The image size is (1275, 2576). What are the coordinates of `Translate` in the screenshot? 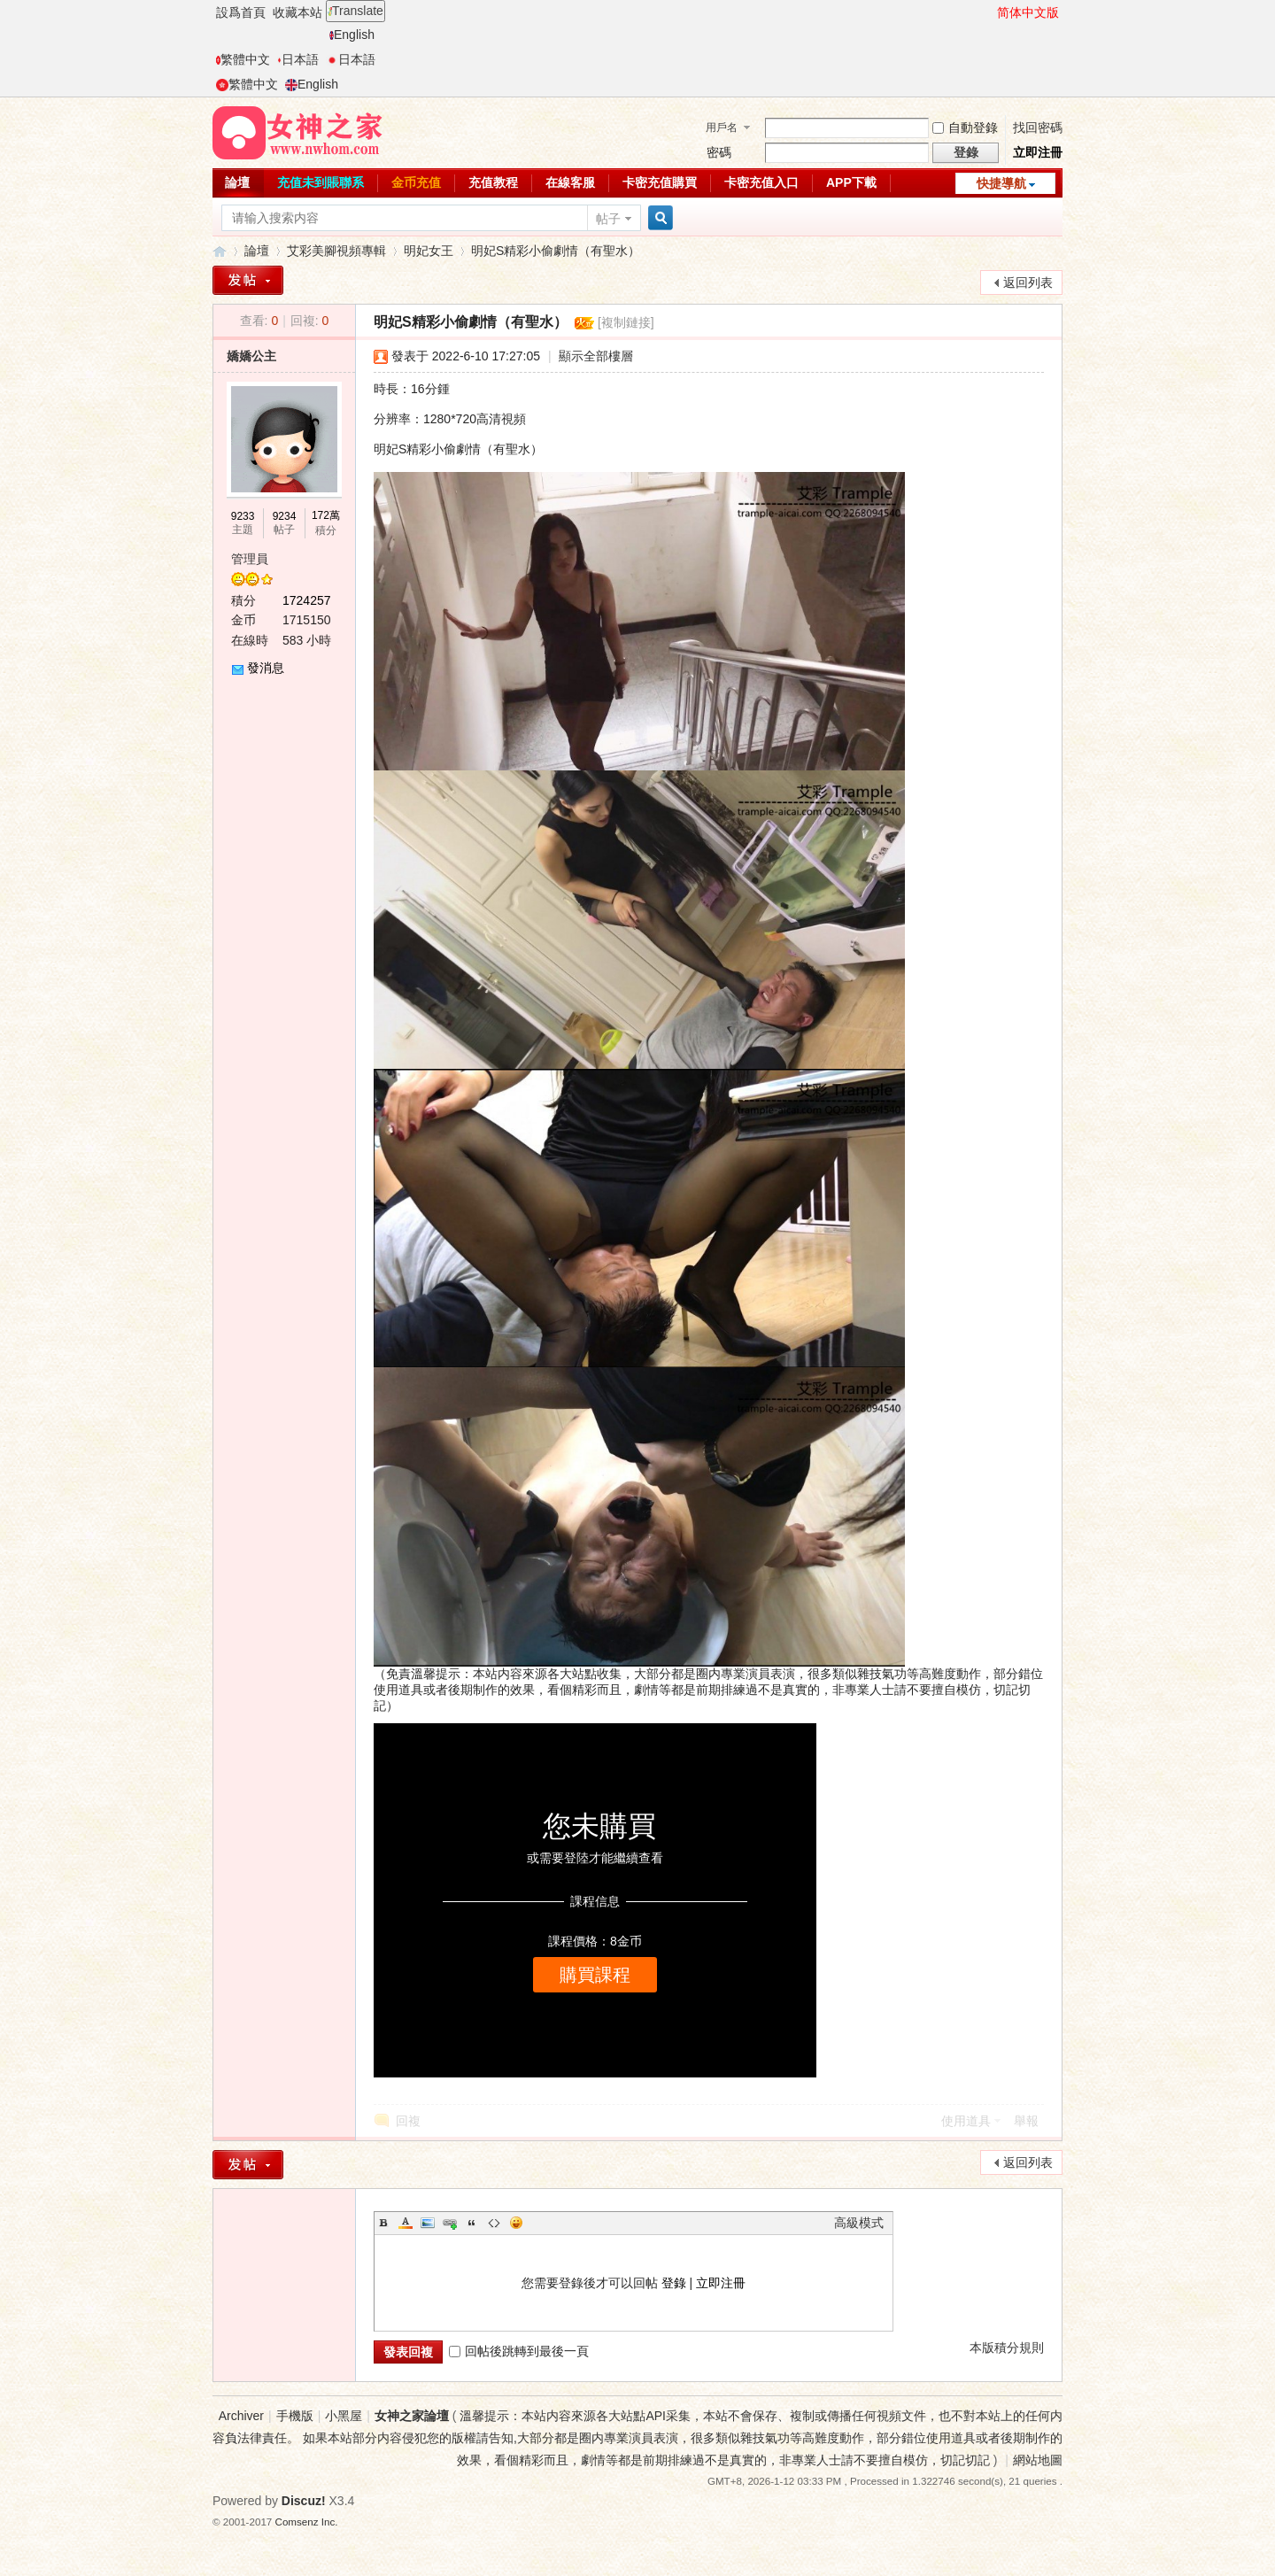 It's located at (355, 11).